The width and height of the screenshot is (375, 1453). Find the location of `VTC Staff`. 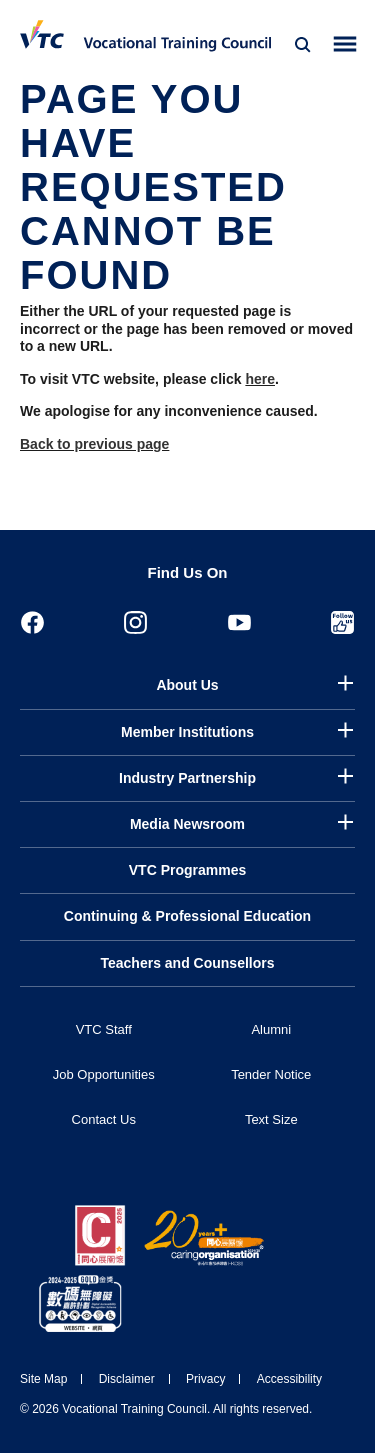

VTC Staff is located at coordinates (104, 1029).